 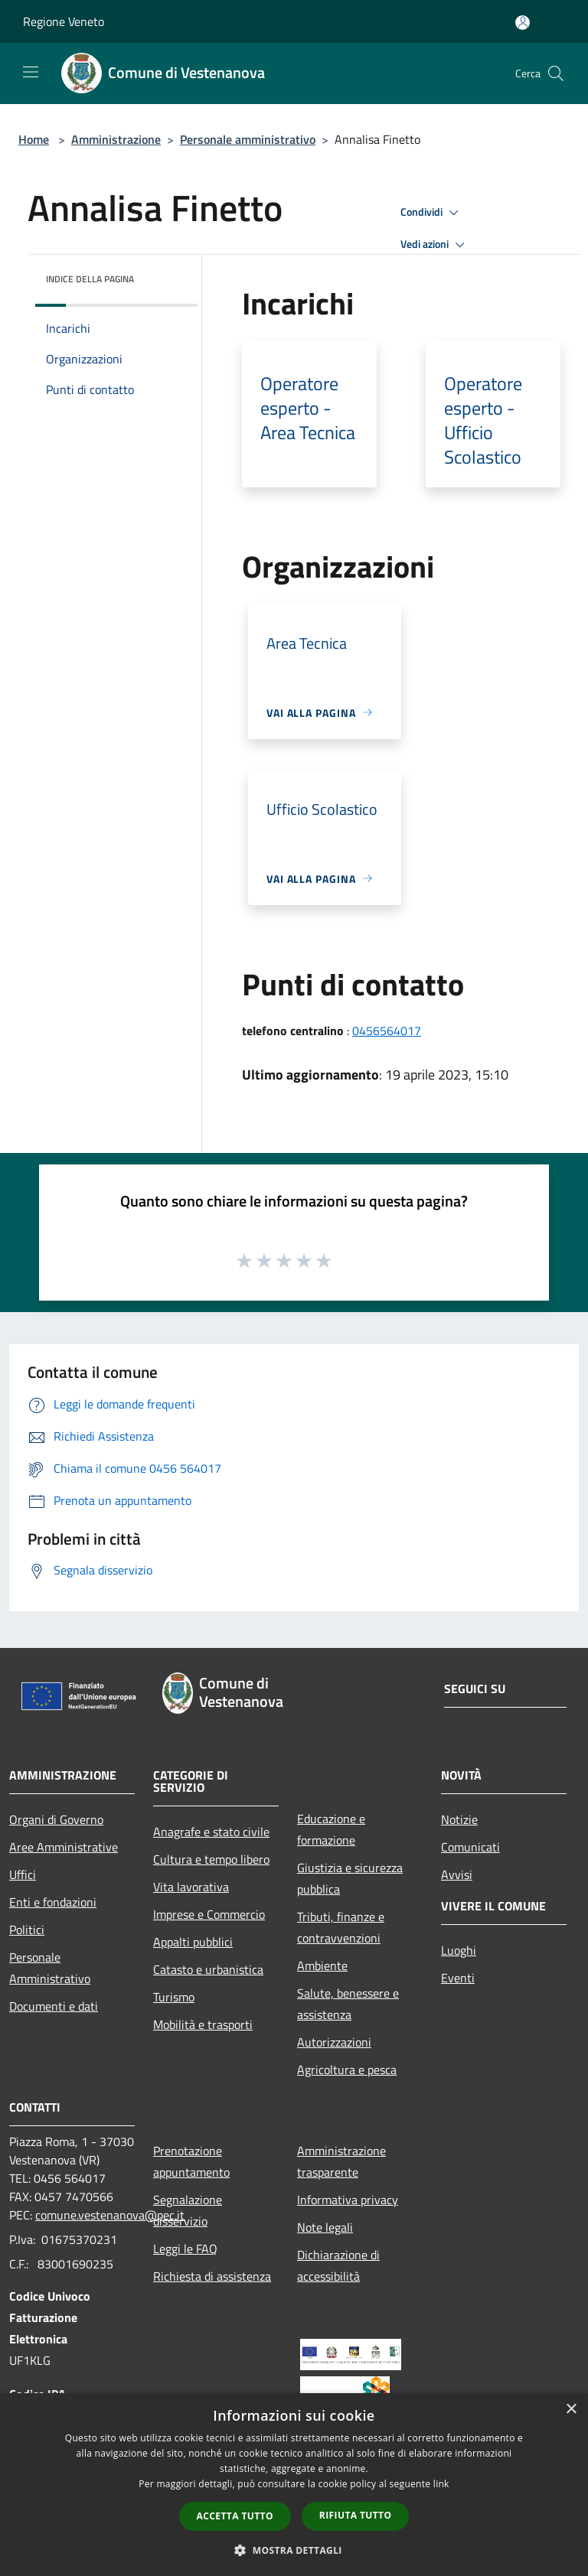 What do you see at coordinates (341, 2161) in the screenshot?
I see `Amministrazione trasparente` at bounding box center [341, 2161].